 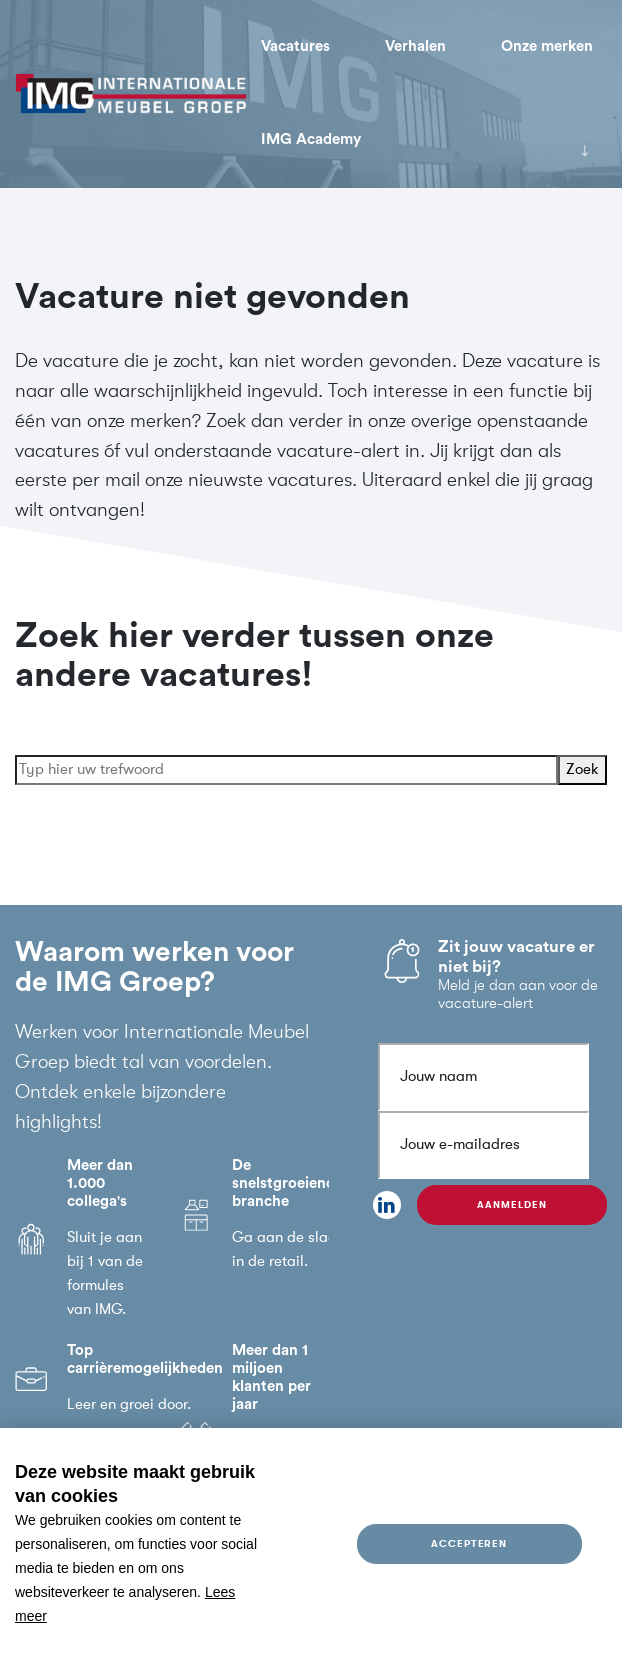 I want to click on Zoek, so click(x=582, y=772).